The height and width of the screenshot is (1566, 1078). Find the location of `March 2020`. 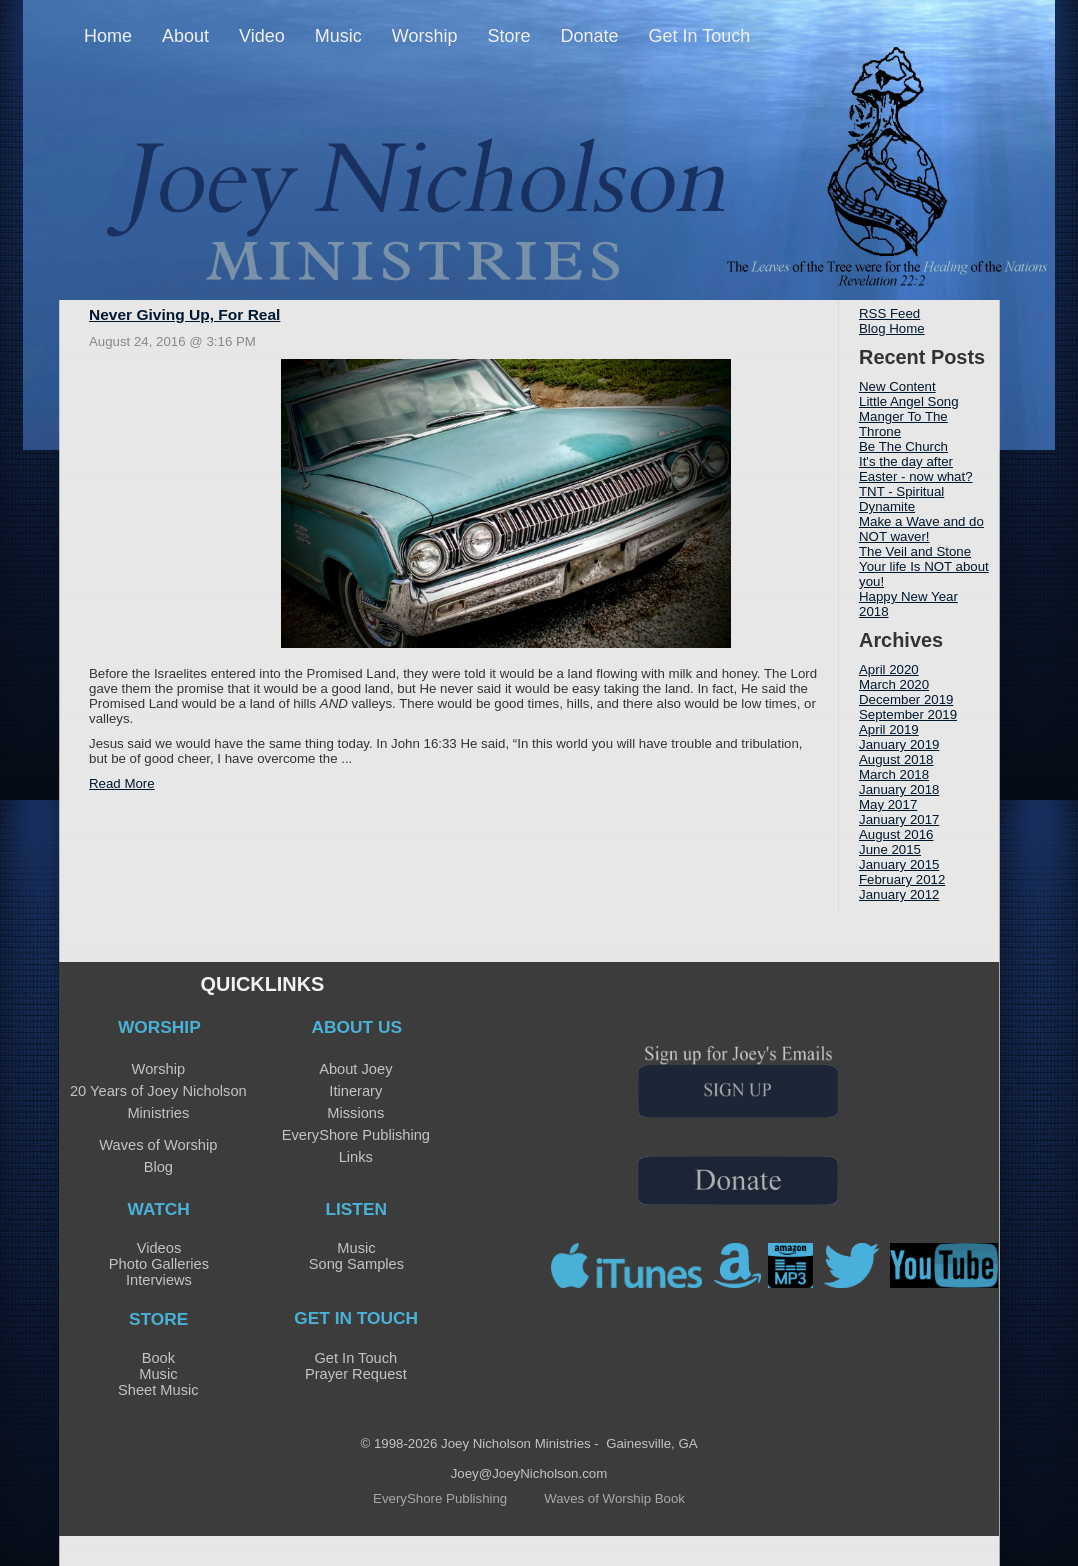

March 2020 is located at coordinates (894, 684).